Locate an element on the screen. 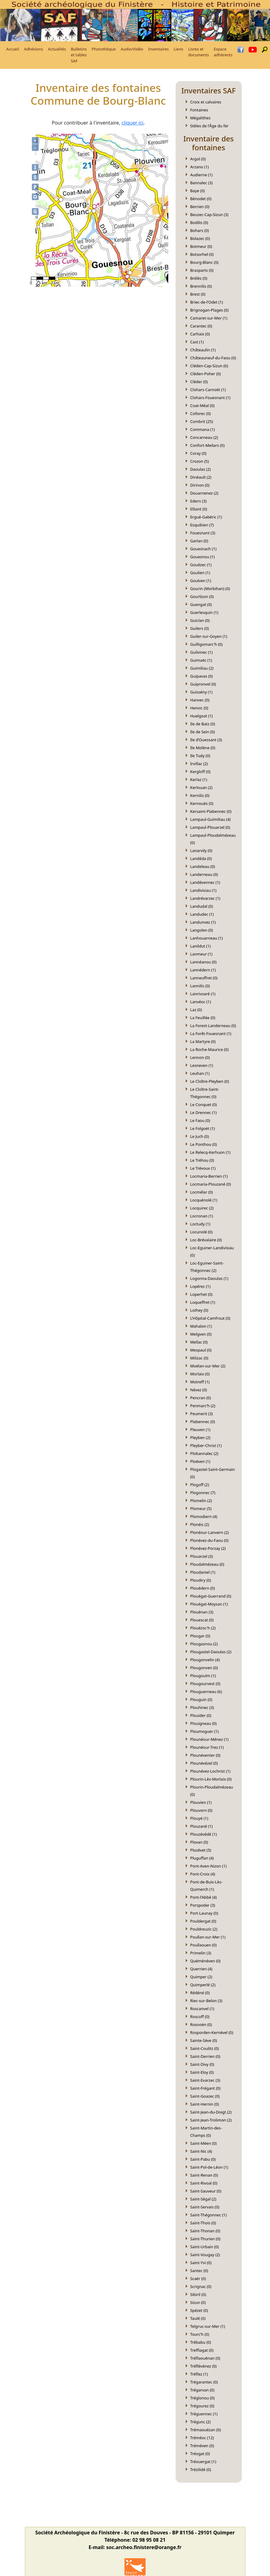  Saint-Jean-du-Doigt (2) is located at coordinates (211, 2112).